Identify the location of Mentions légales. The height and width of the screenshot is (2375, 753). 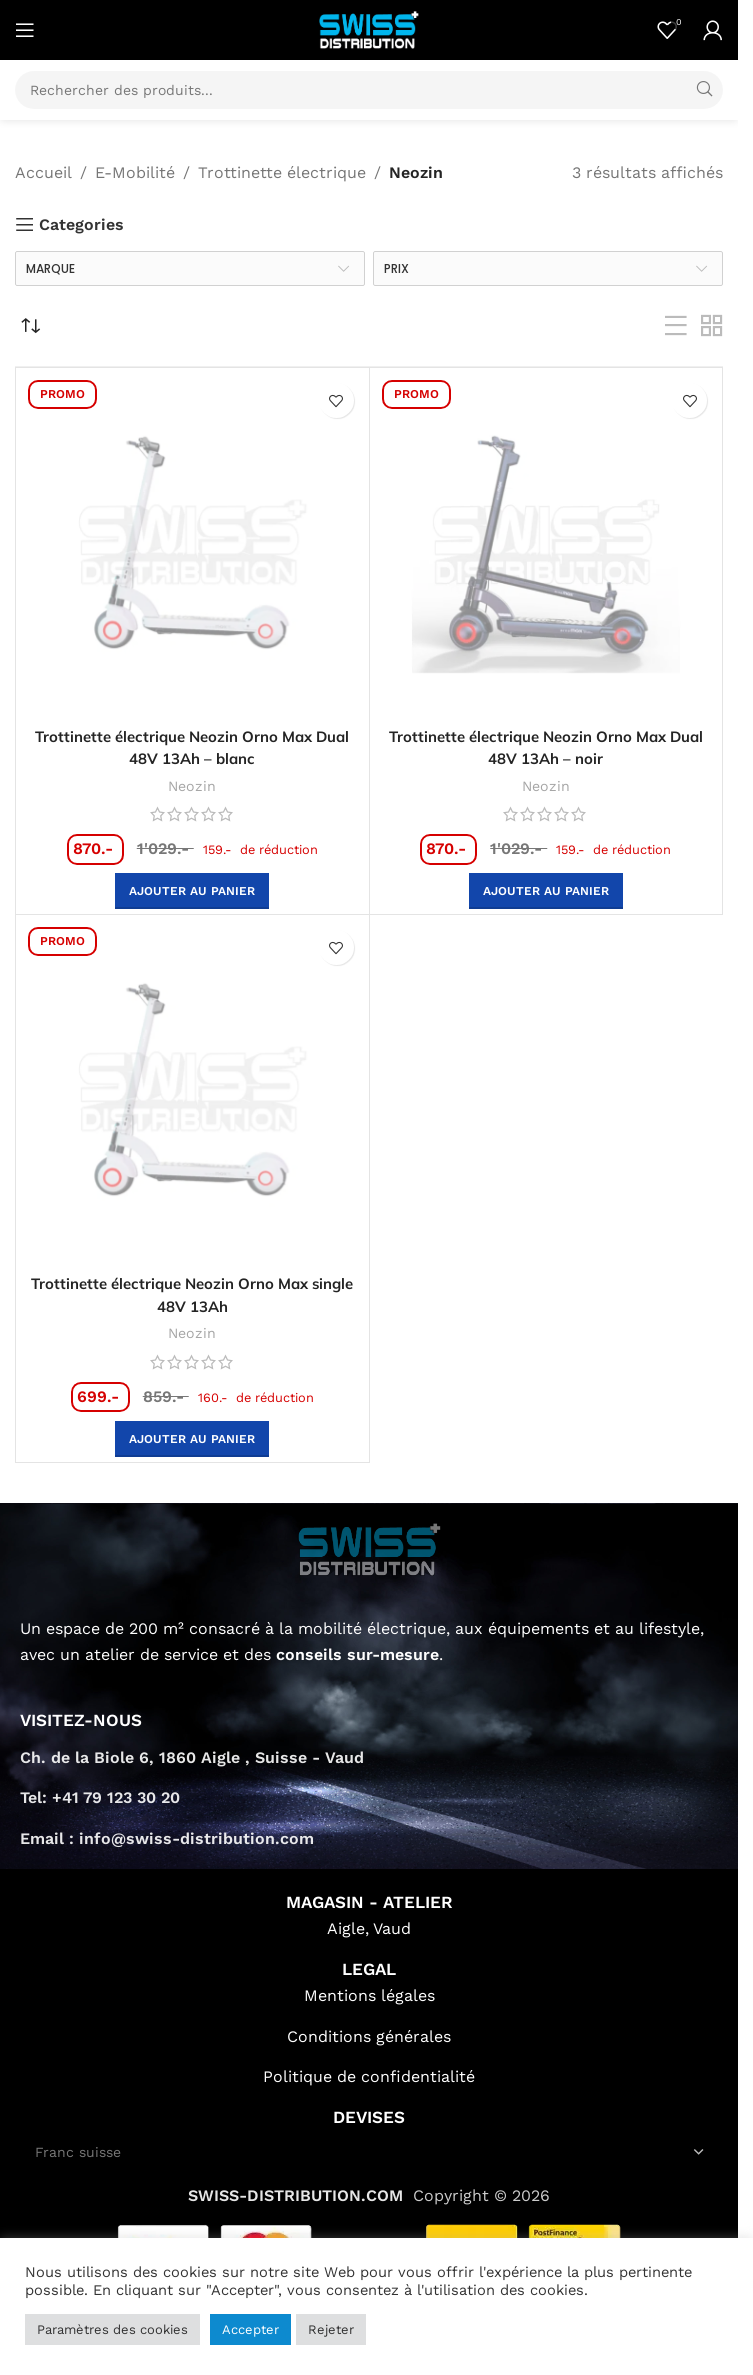
(369, 1993).